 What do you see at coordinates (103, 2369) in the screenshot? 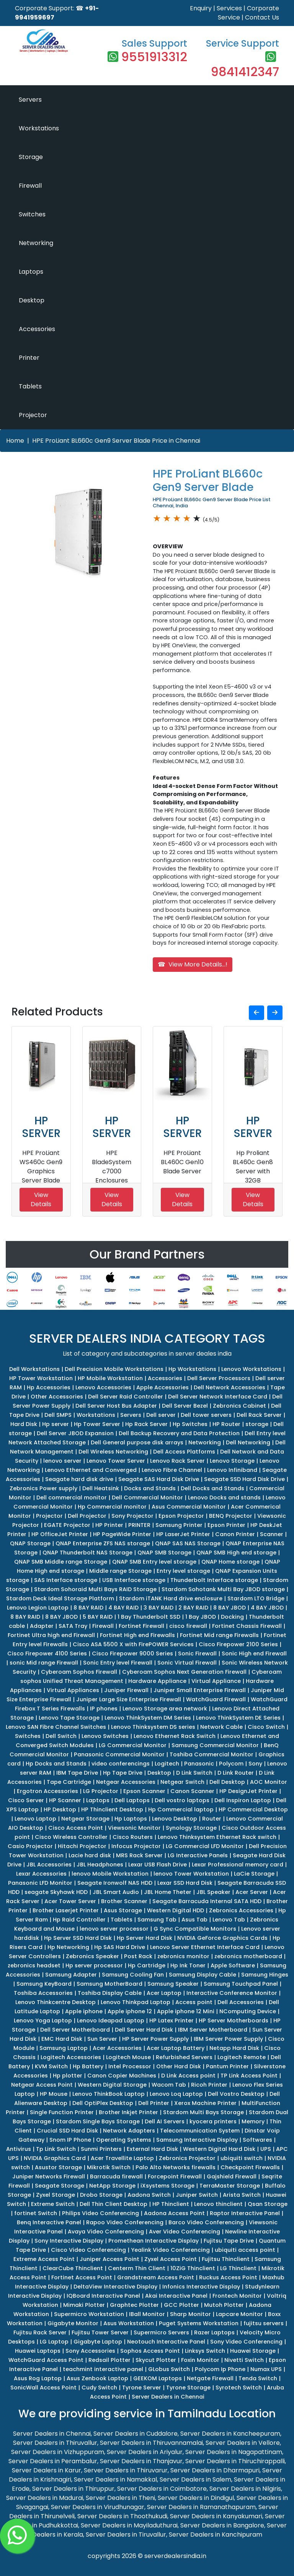
I see `teachmint interactive panel` at bounding box center [103, 2369].